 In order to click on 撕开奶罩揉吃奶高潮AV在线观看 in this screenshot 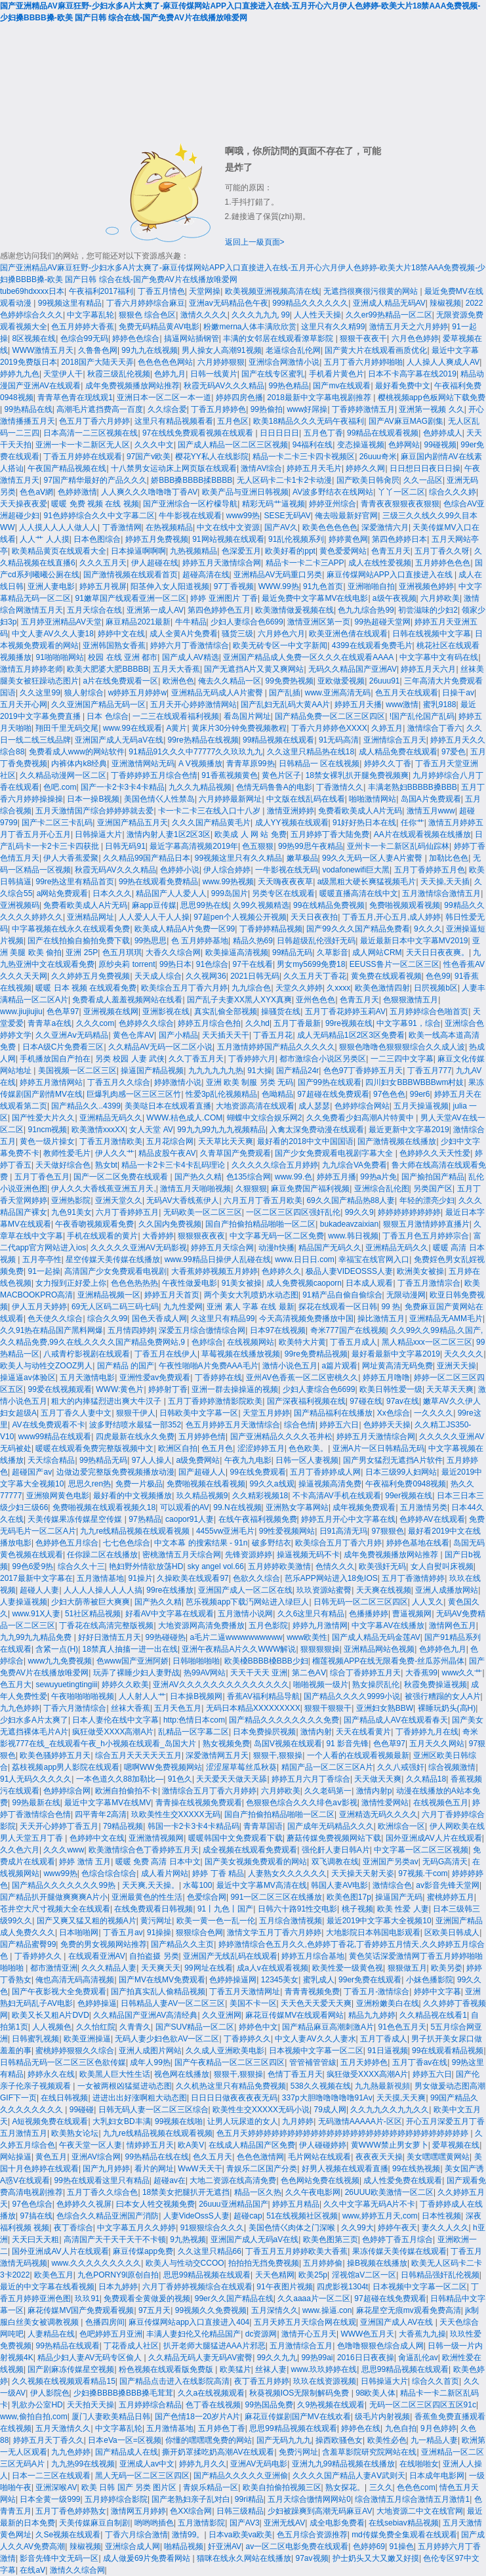, I will do `click(218, 2452)`.